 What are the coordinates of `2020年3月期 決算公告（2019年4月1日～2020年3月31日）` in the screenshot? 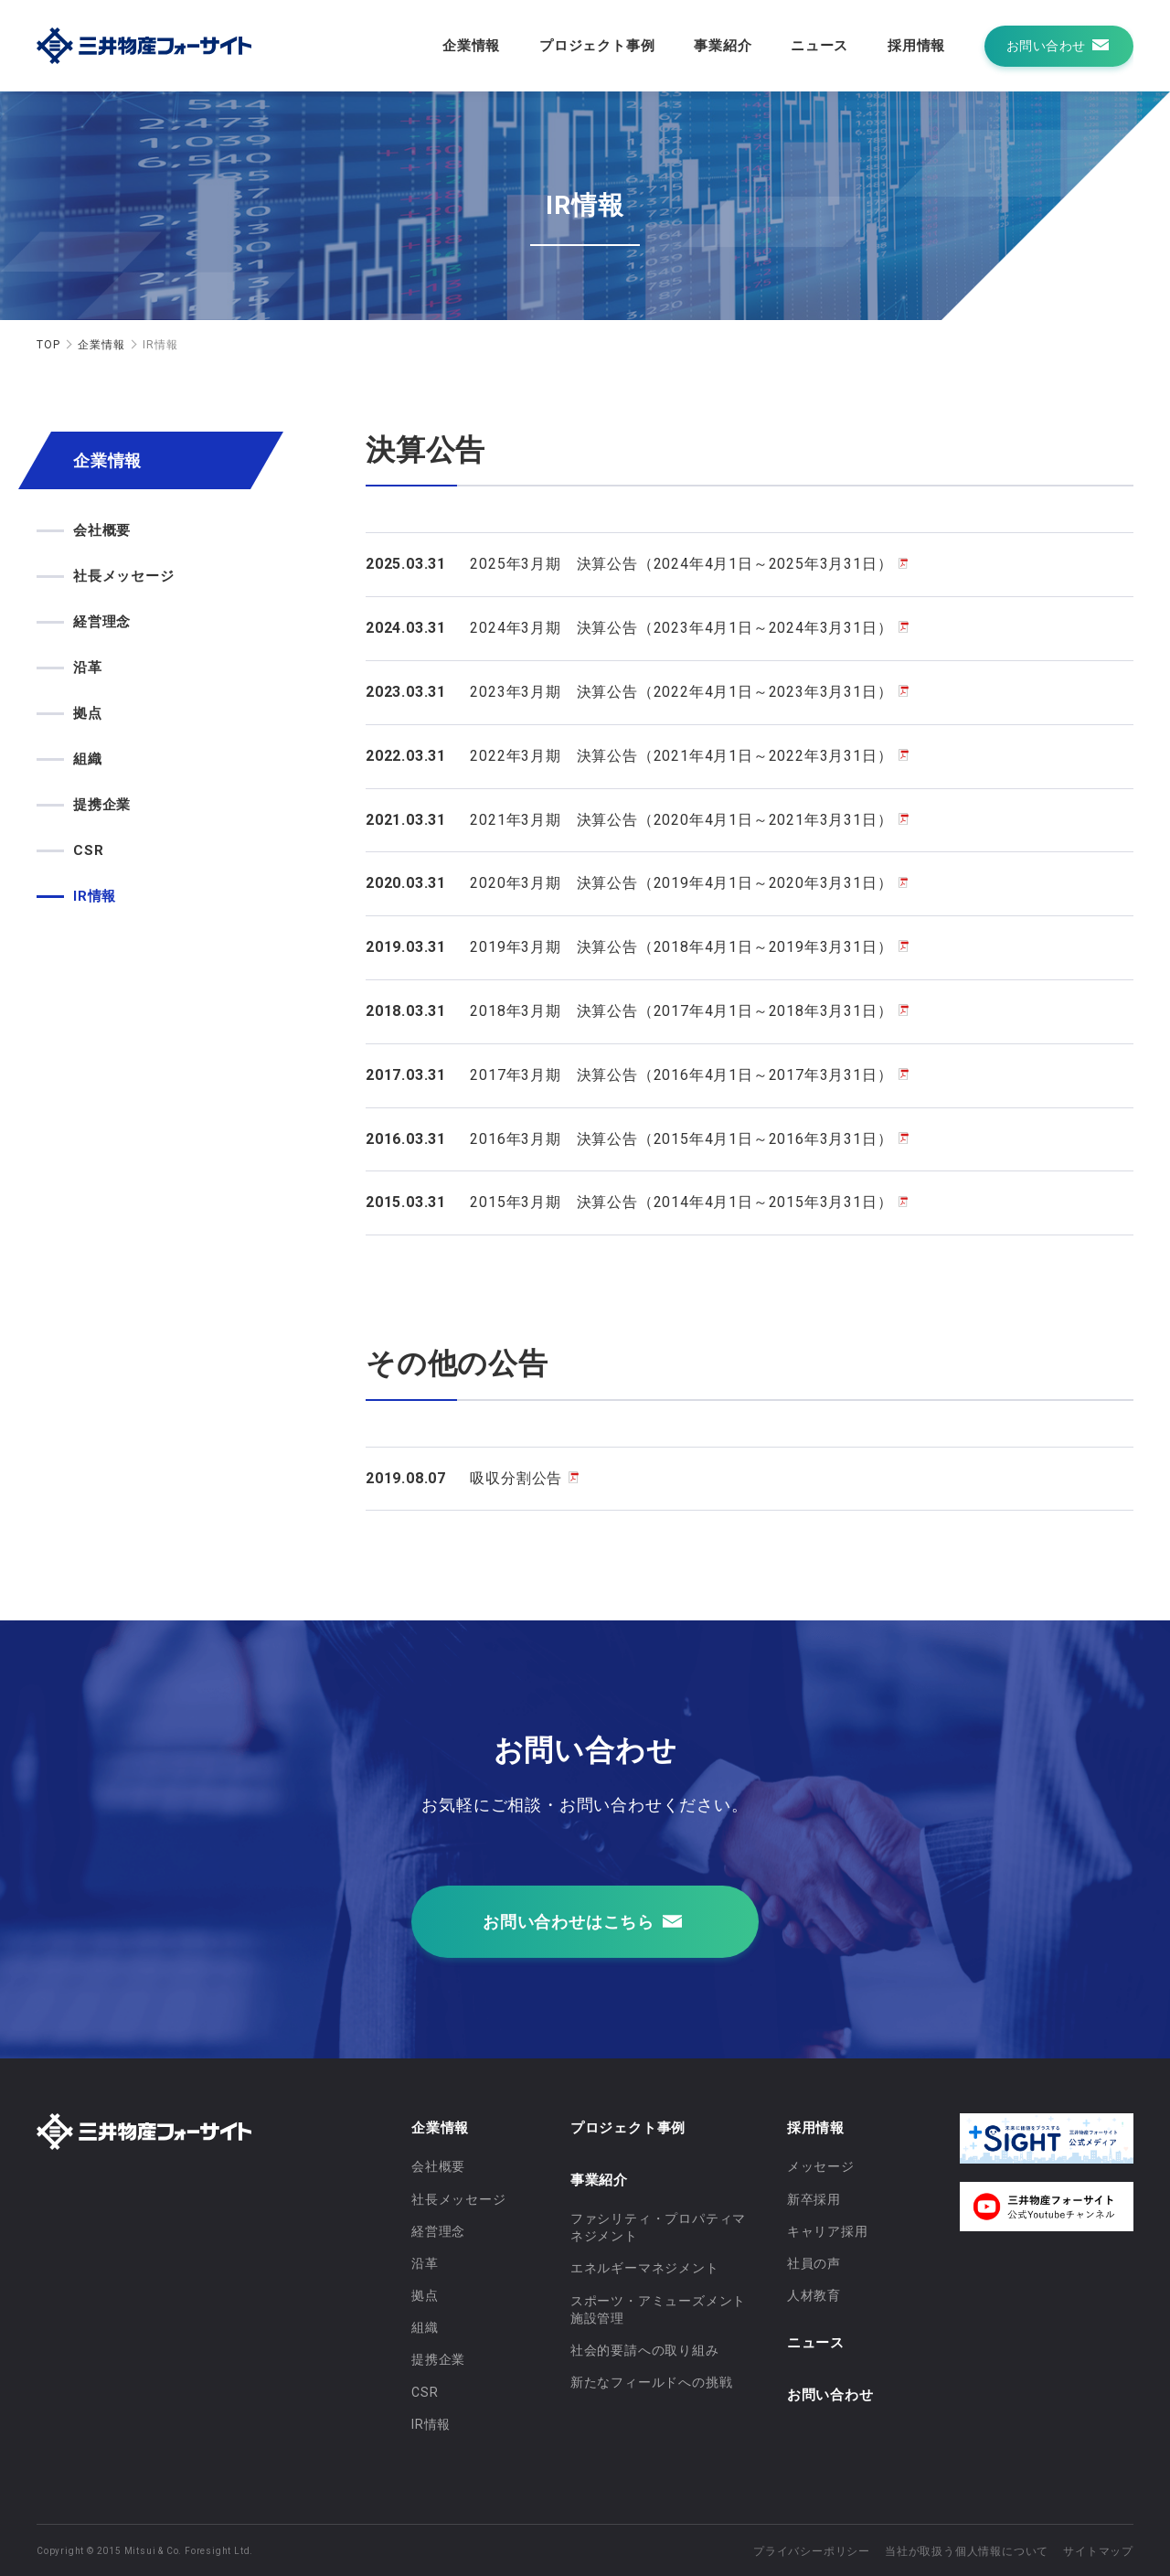 It's located at (681, 883).